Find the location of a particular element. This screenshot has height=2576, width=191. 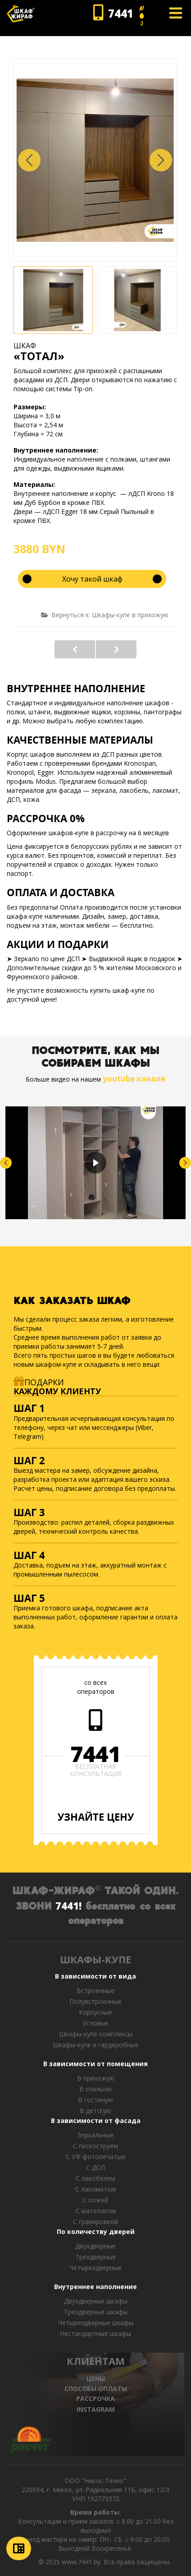

Нестандартные шкафы is located at coordinates (95, 2333).